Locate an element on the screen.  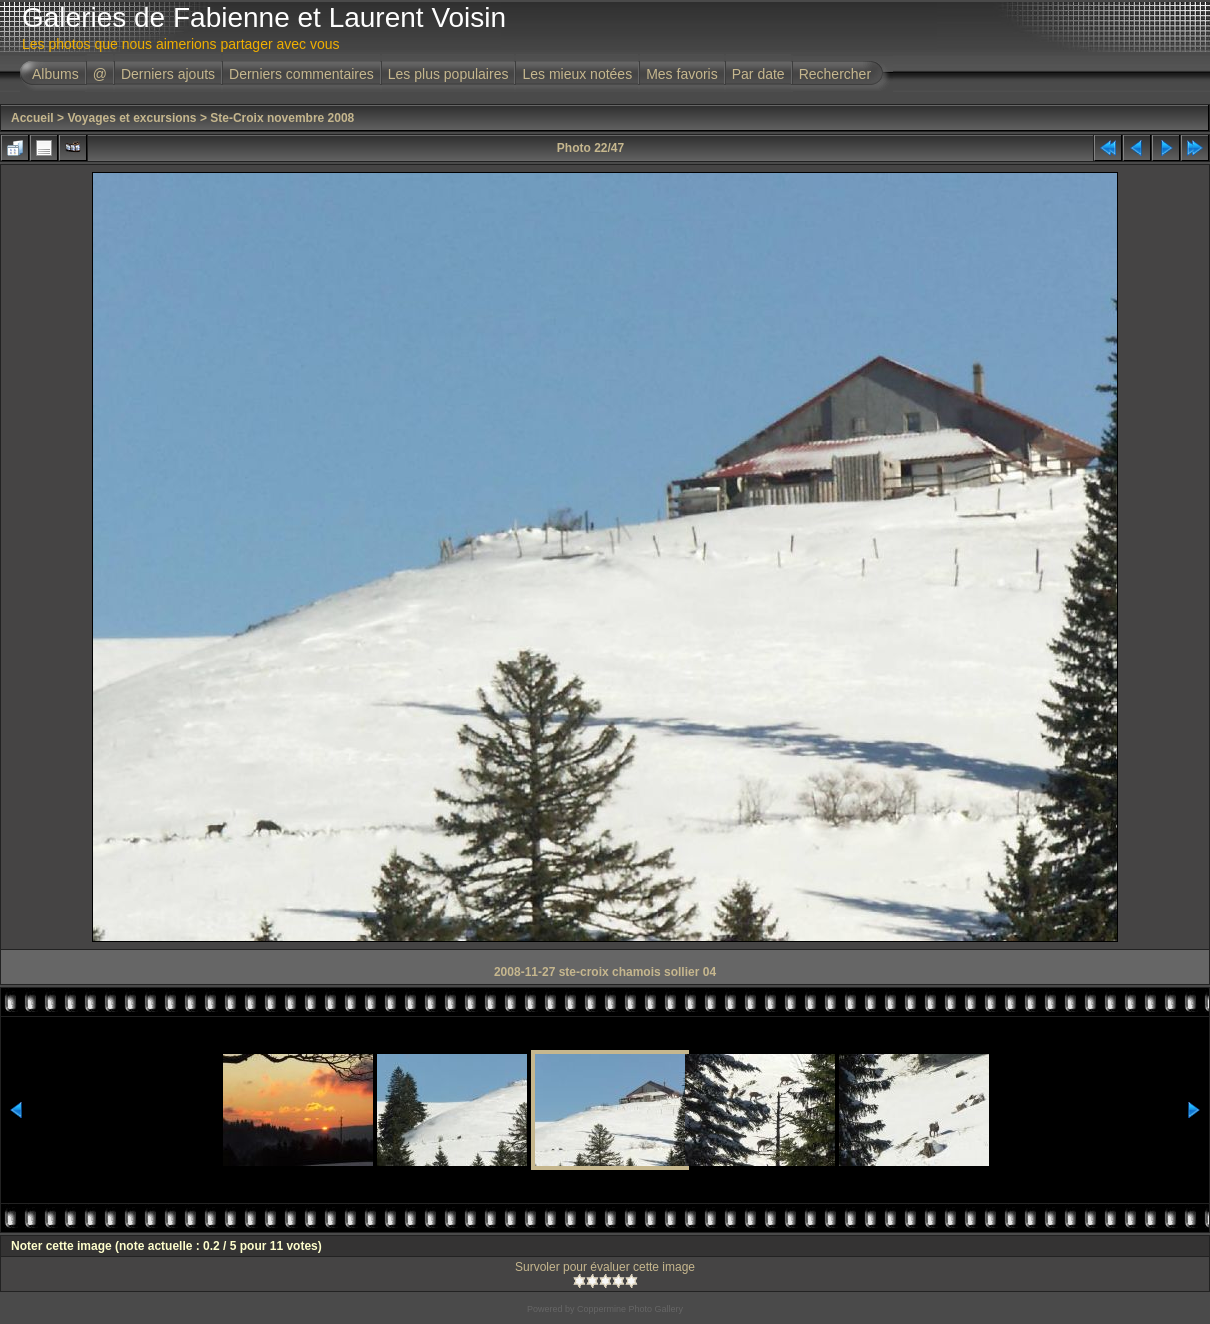
Voyages et excursions is located at coordinates (131, 118).